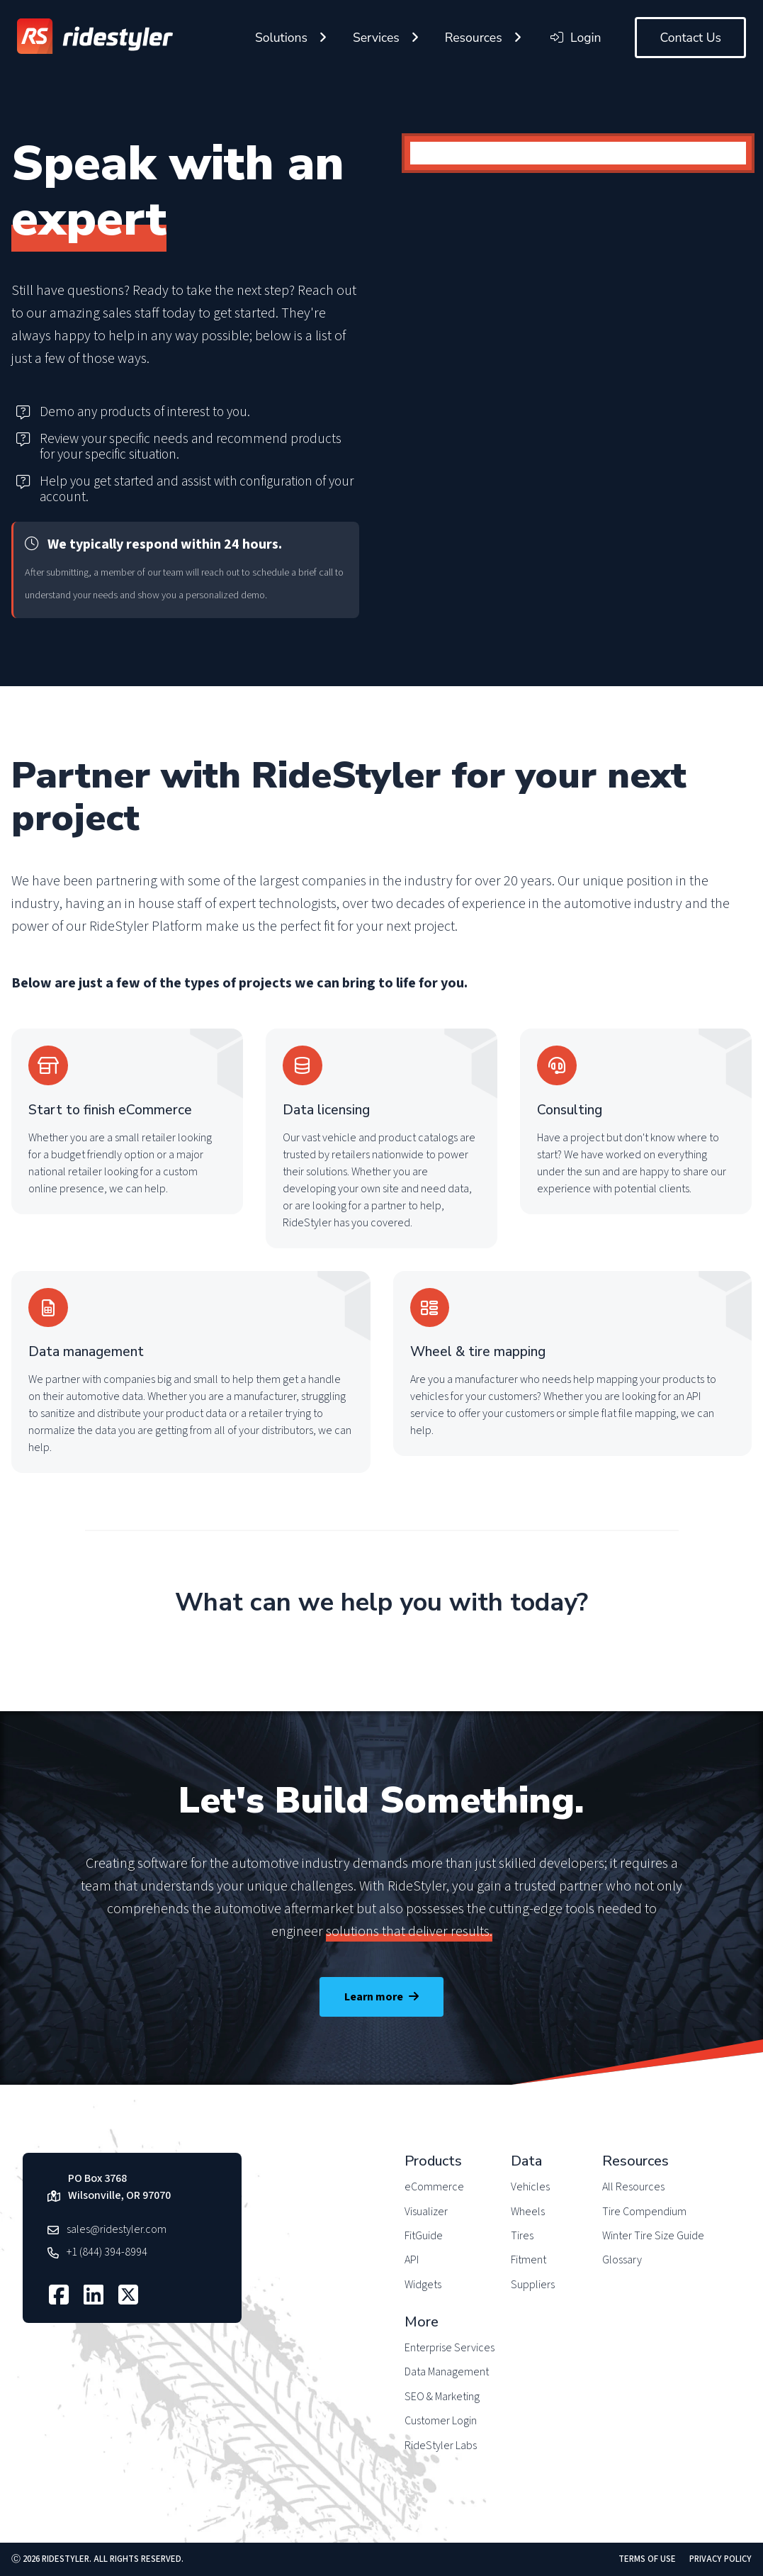 The image size is (763, 2576). I want to click on Vehicles, so click(530, 2186).